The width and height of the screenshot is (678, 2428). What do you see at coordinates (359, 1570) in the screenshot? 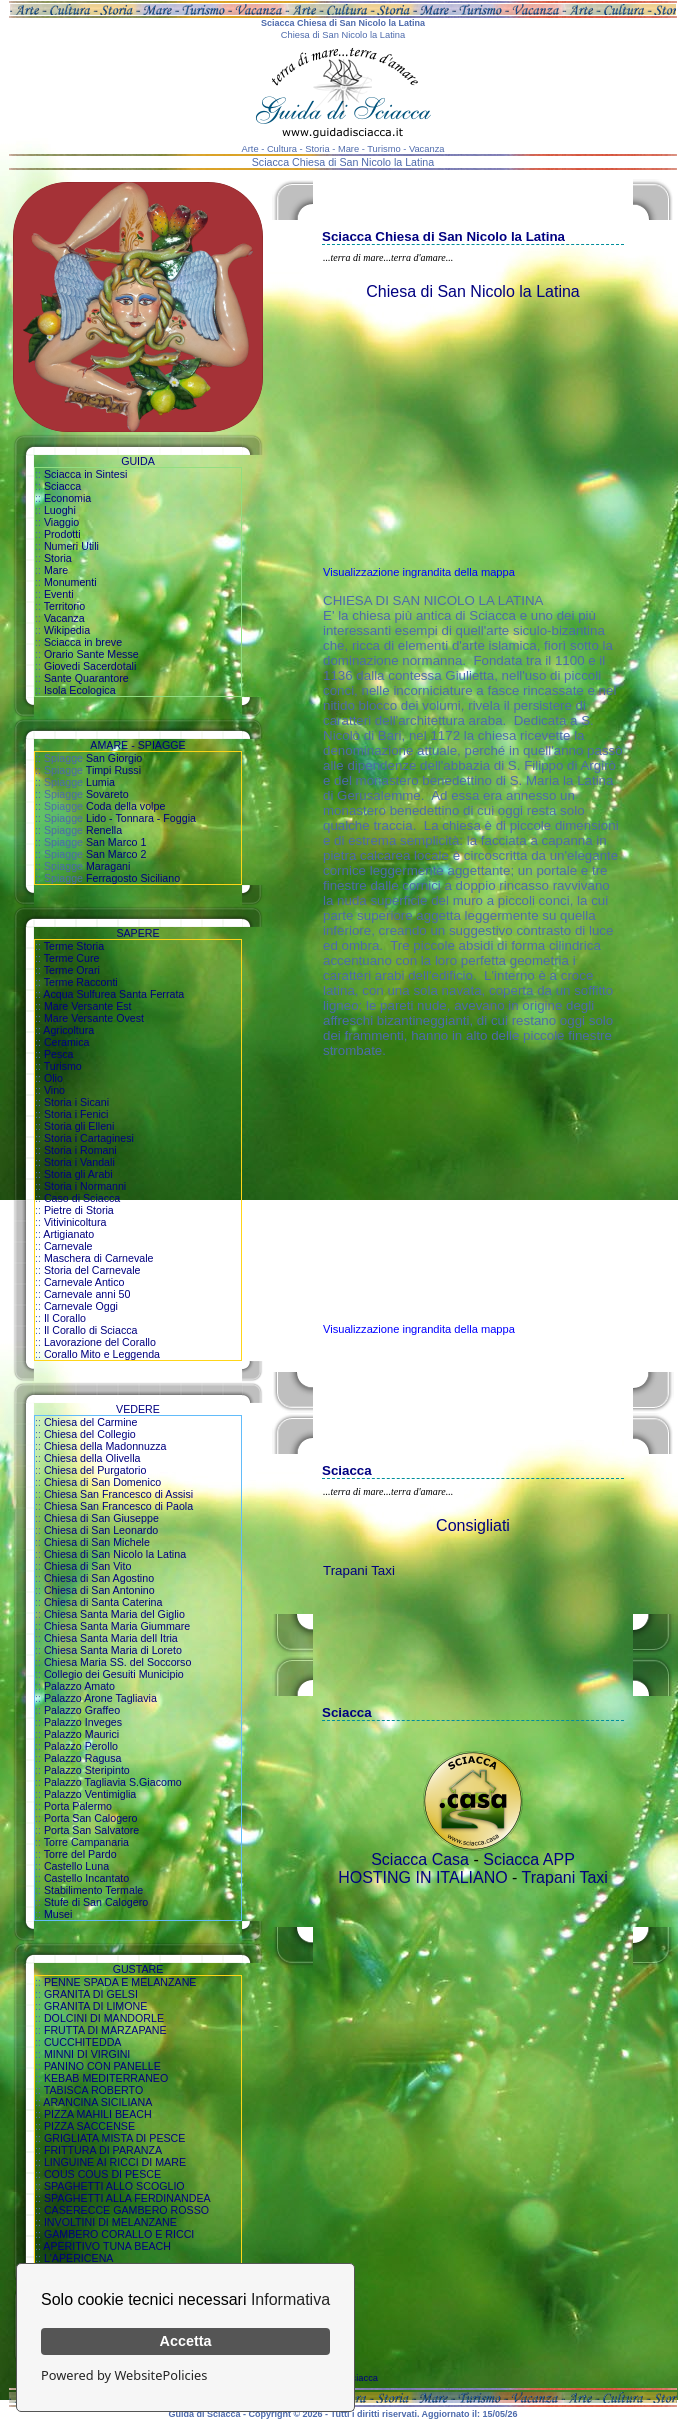
I see `Trapani Taxi` at bounding box center [359, 1570].